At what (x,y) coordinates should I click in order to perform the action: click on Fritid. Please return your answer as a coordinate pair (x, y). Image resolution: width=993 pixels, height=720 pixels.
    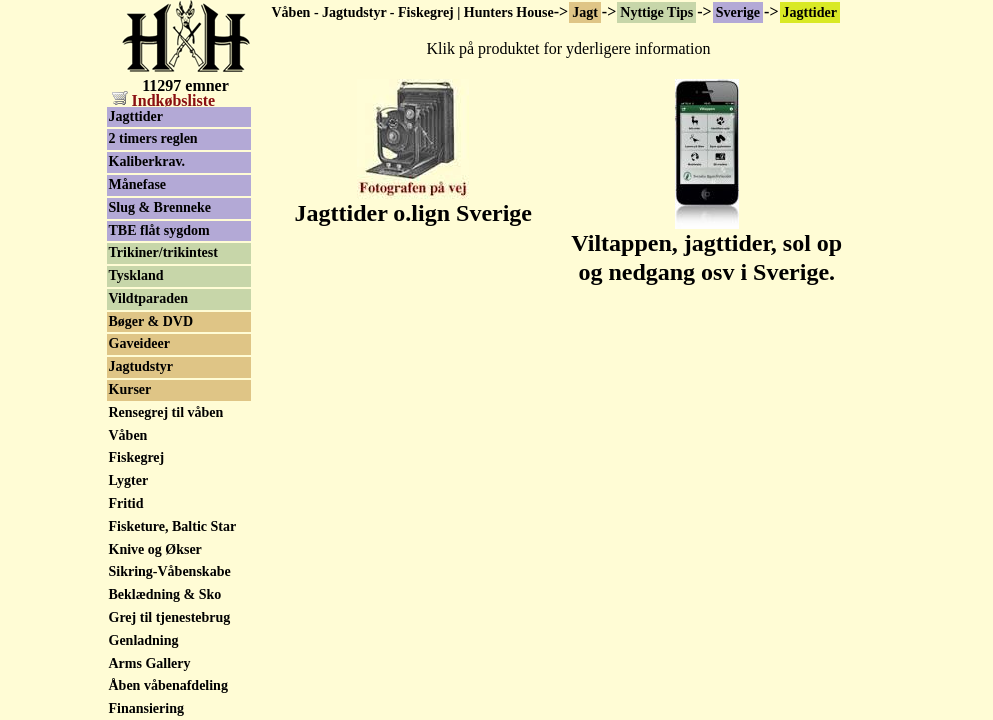
    Looking at the image, I should click on (126, 503).